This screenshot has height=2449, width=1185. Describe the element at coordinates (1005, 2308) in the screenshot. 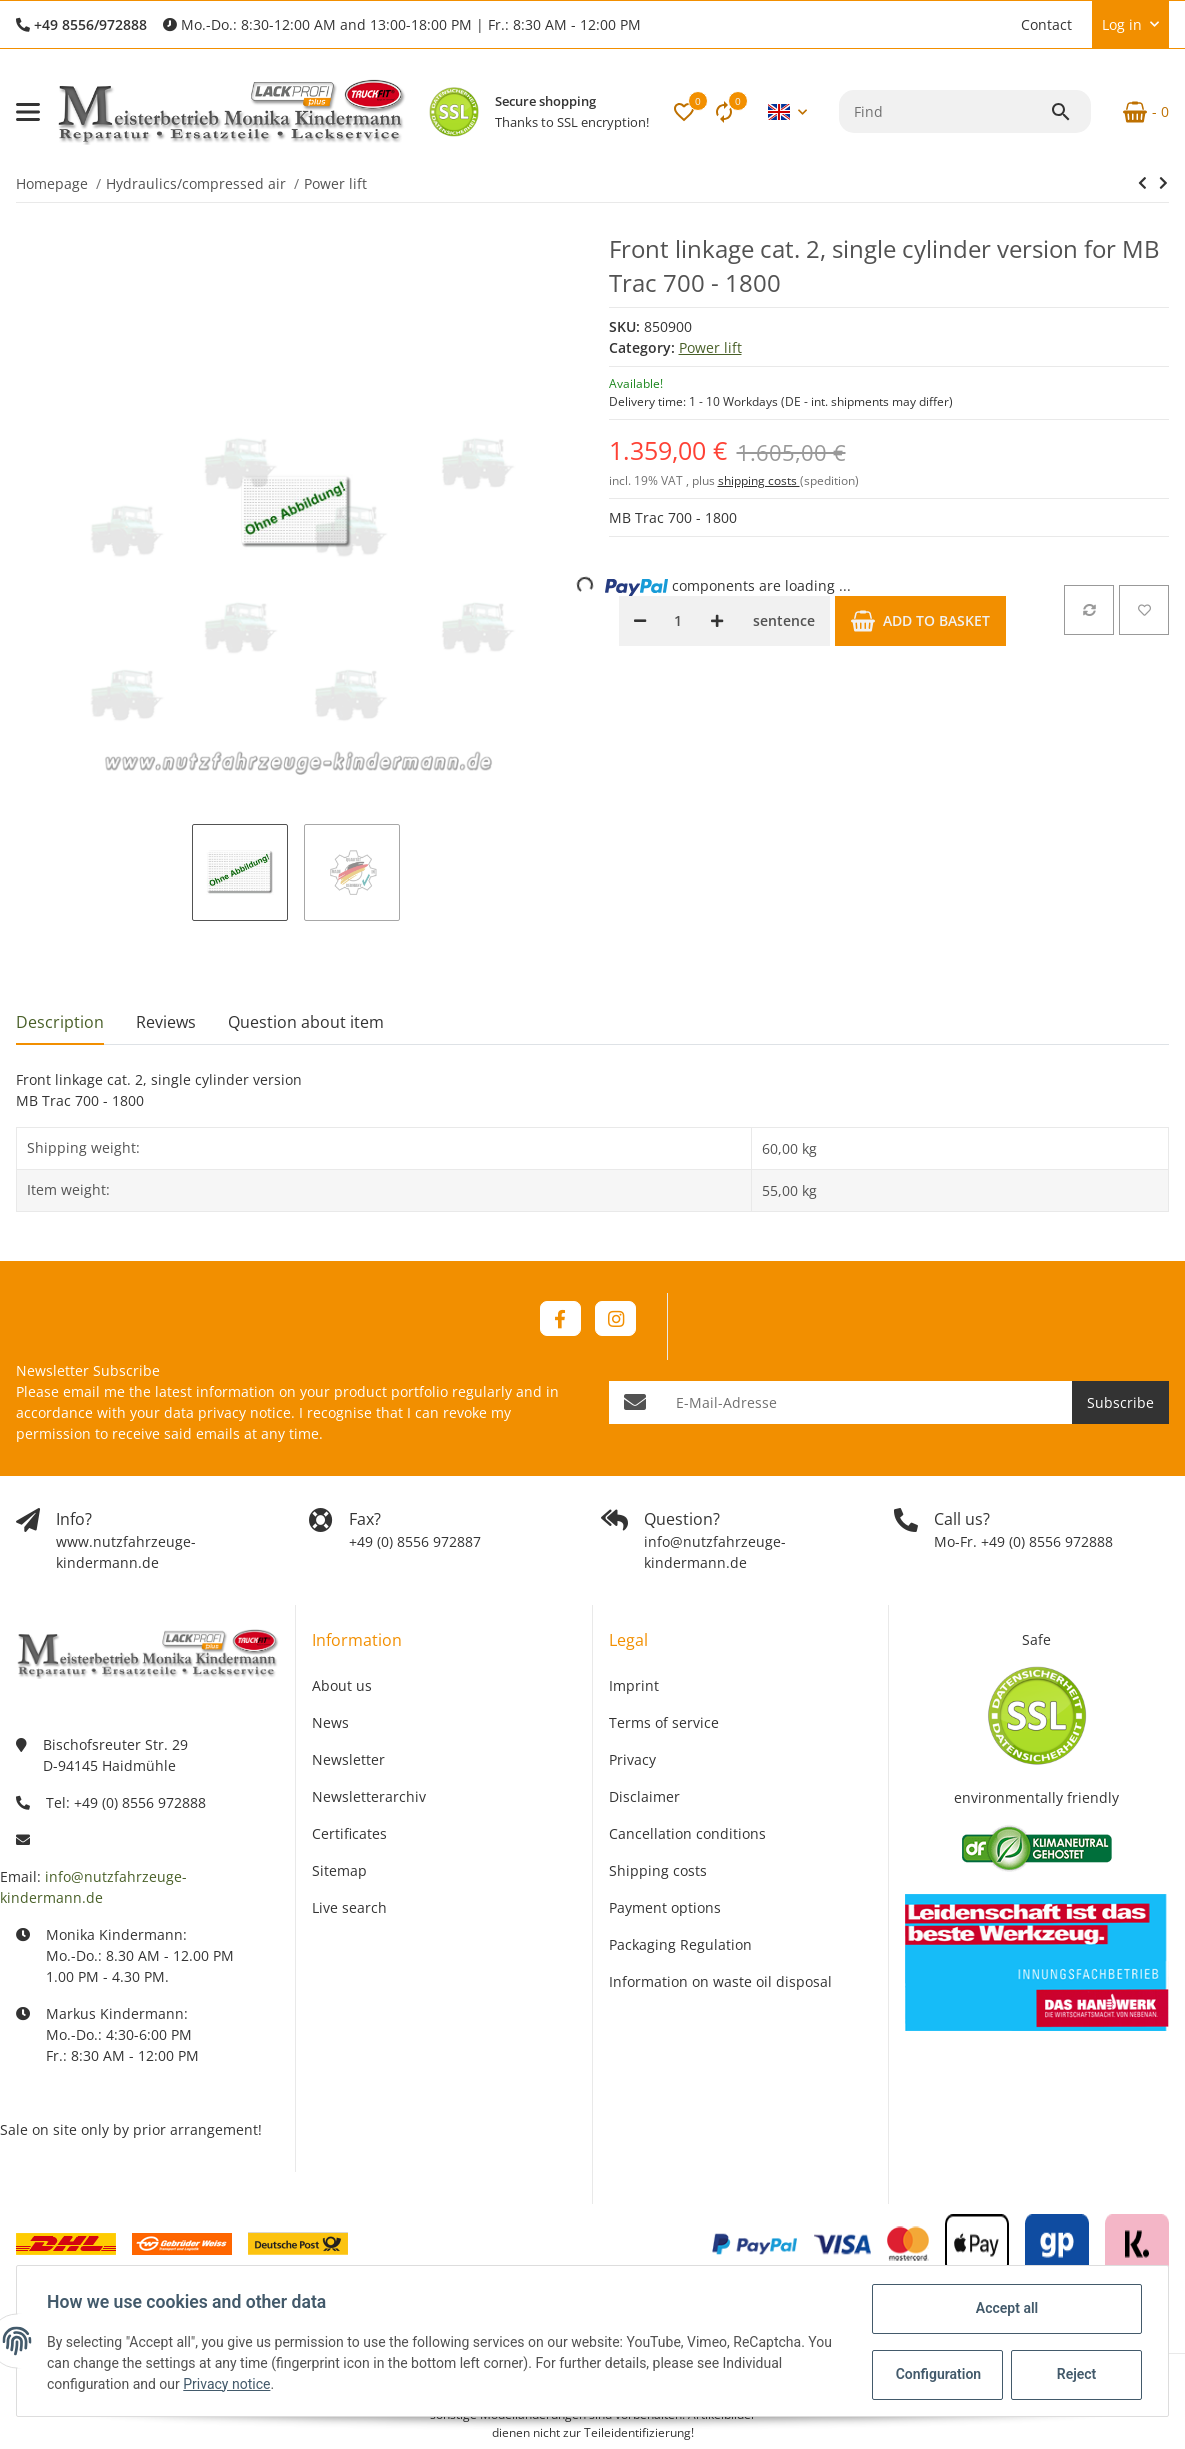

I see `Accept all` at that location.